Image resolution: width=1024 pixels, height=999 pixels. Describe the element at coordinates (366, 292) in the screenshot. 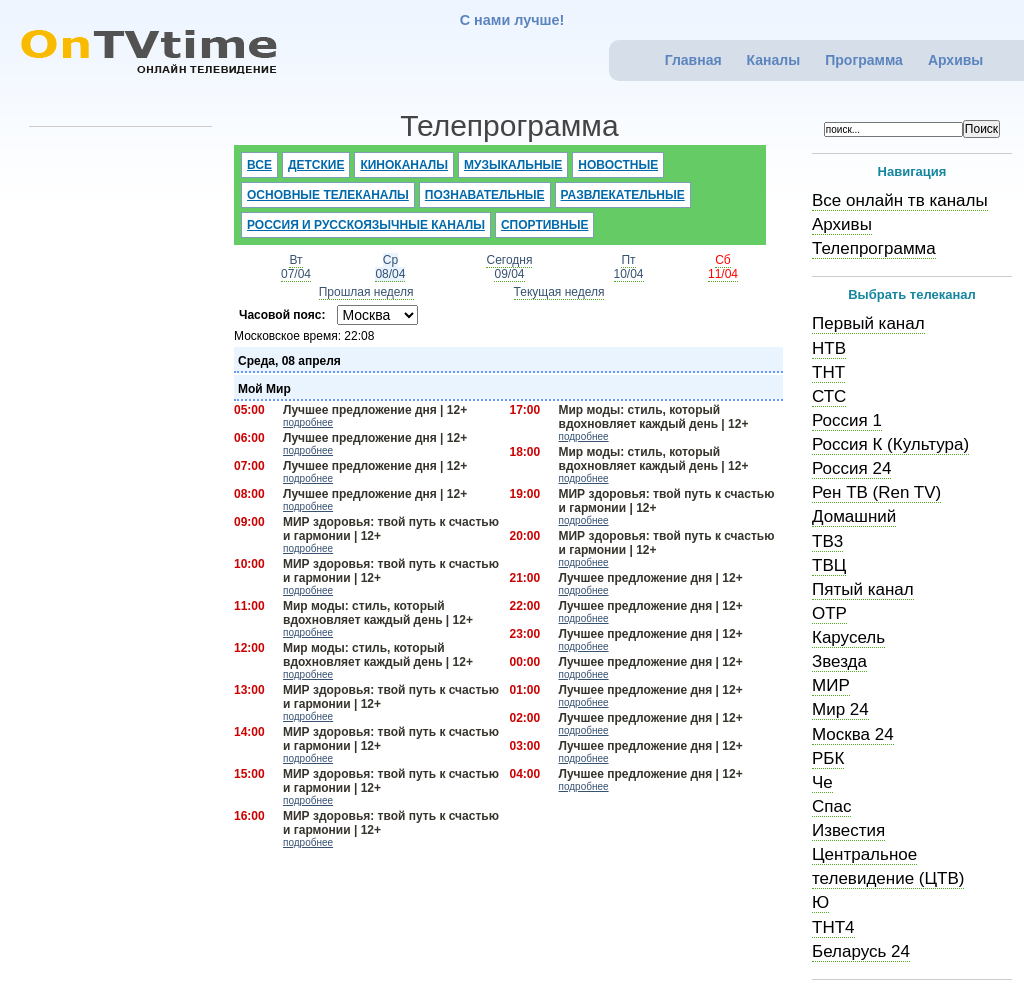

I see `Прошлая неделя` at that location.